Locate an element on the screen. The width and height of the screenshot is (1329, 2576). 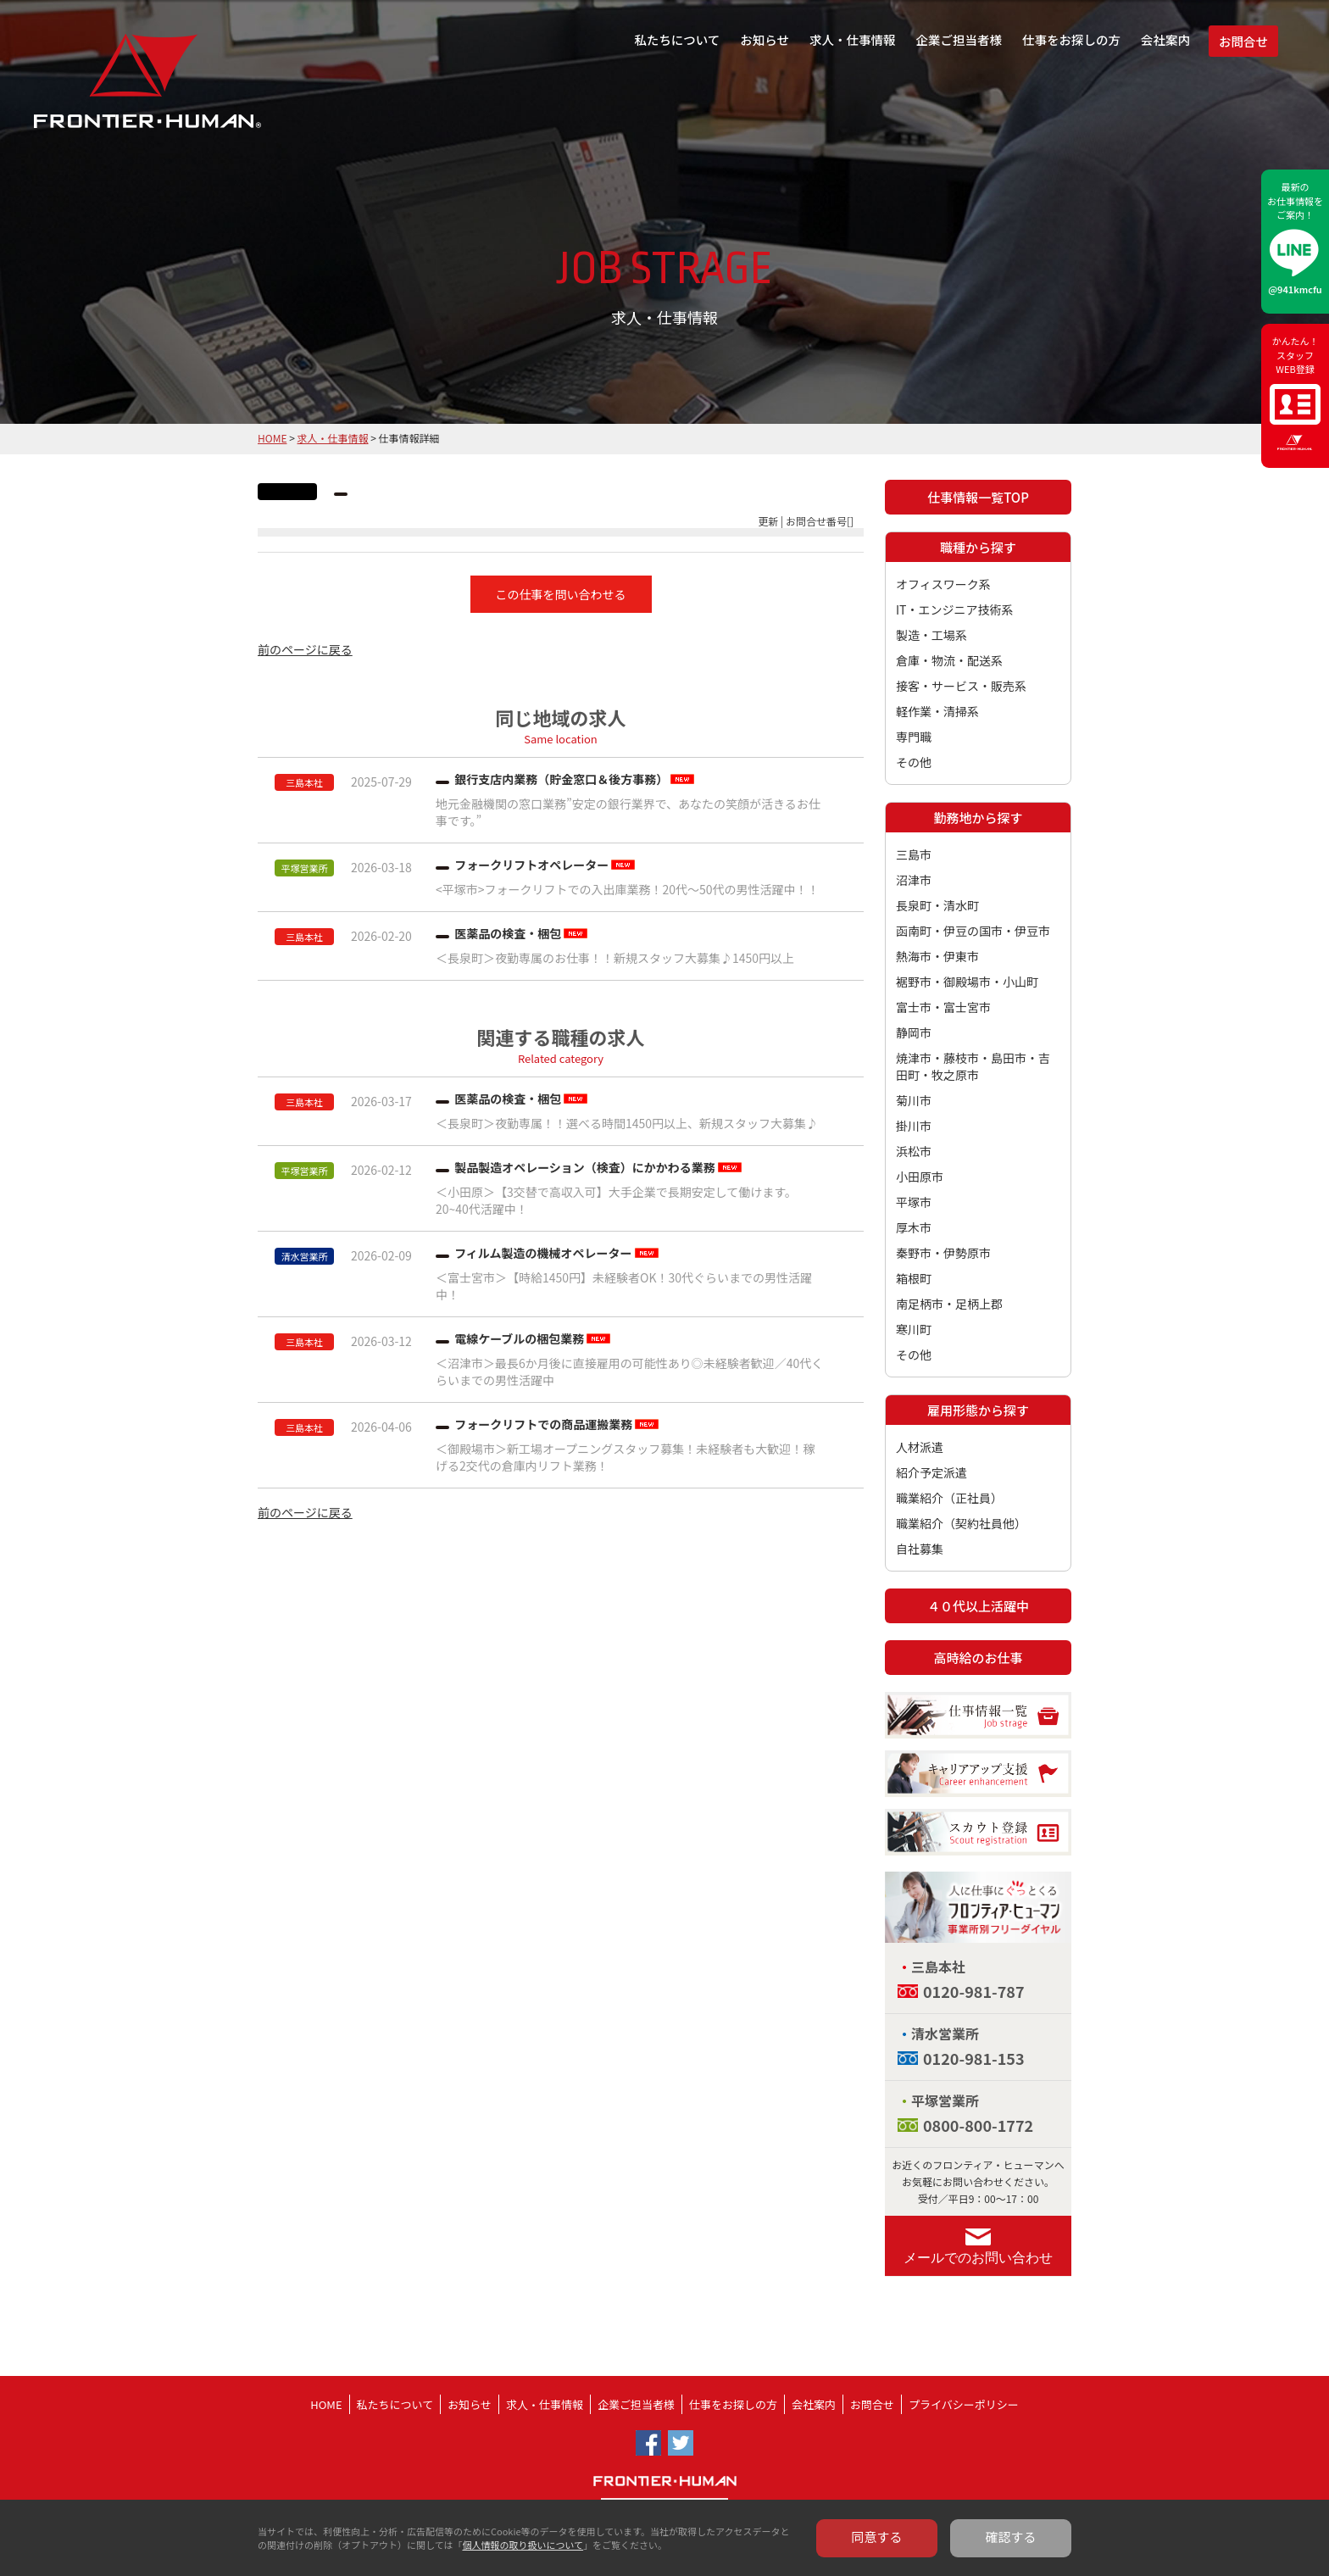
厚木市 is located at coordinates (913, 1227).